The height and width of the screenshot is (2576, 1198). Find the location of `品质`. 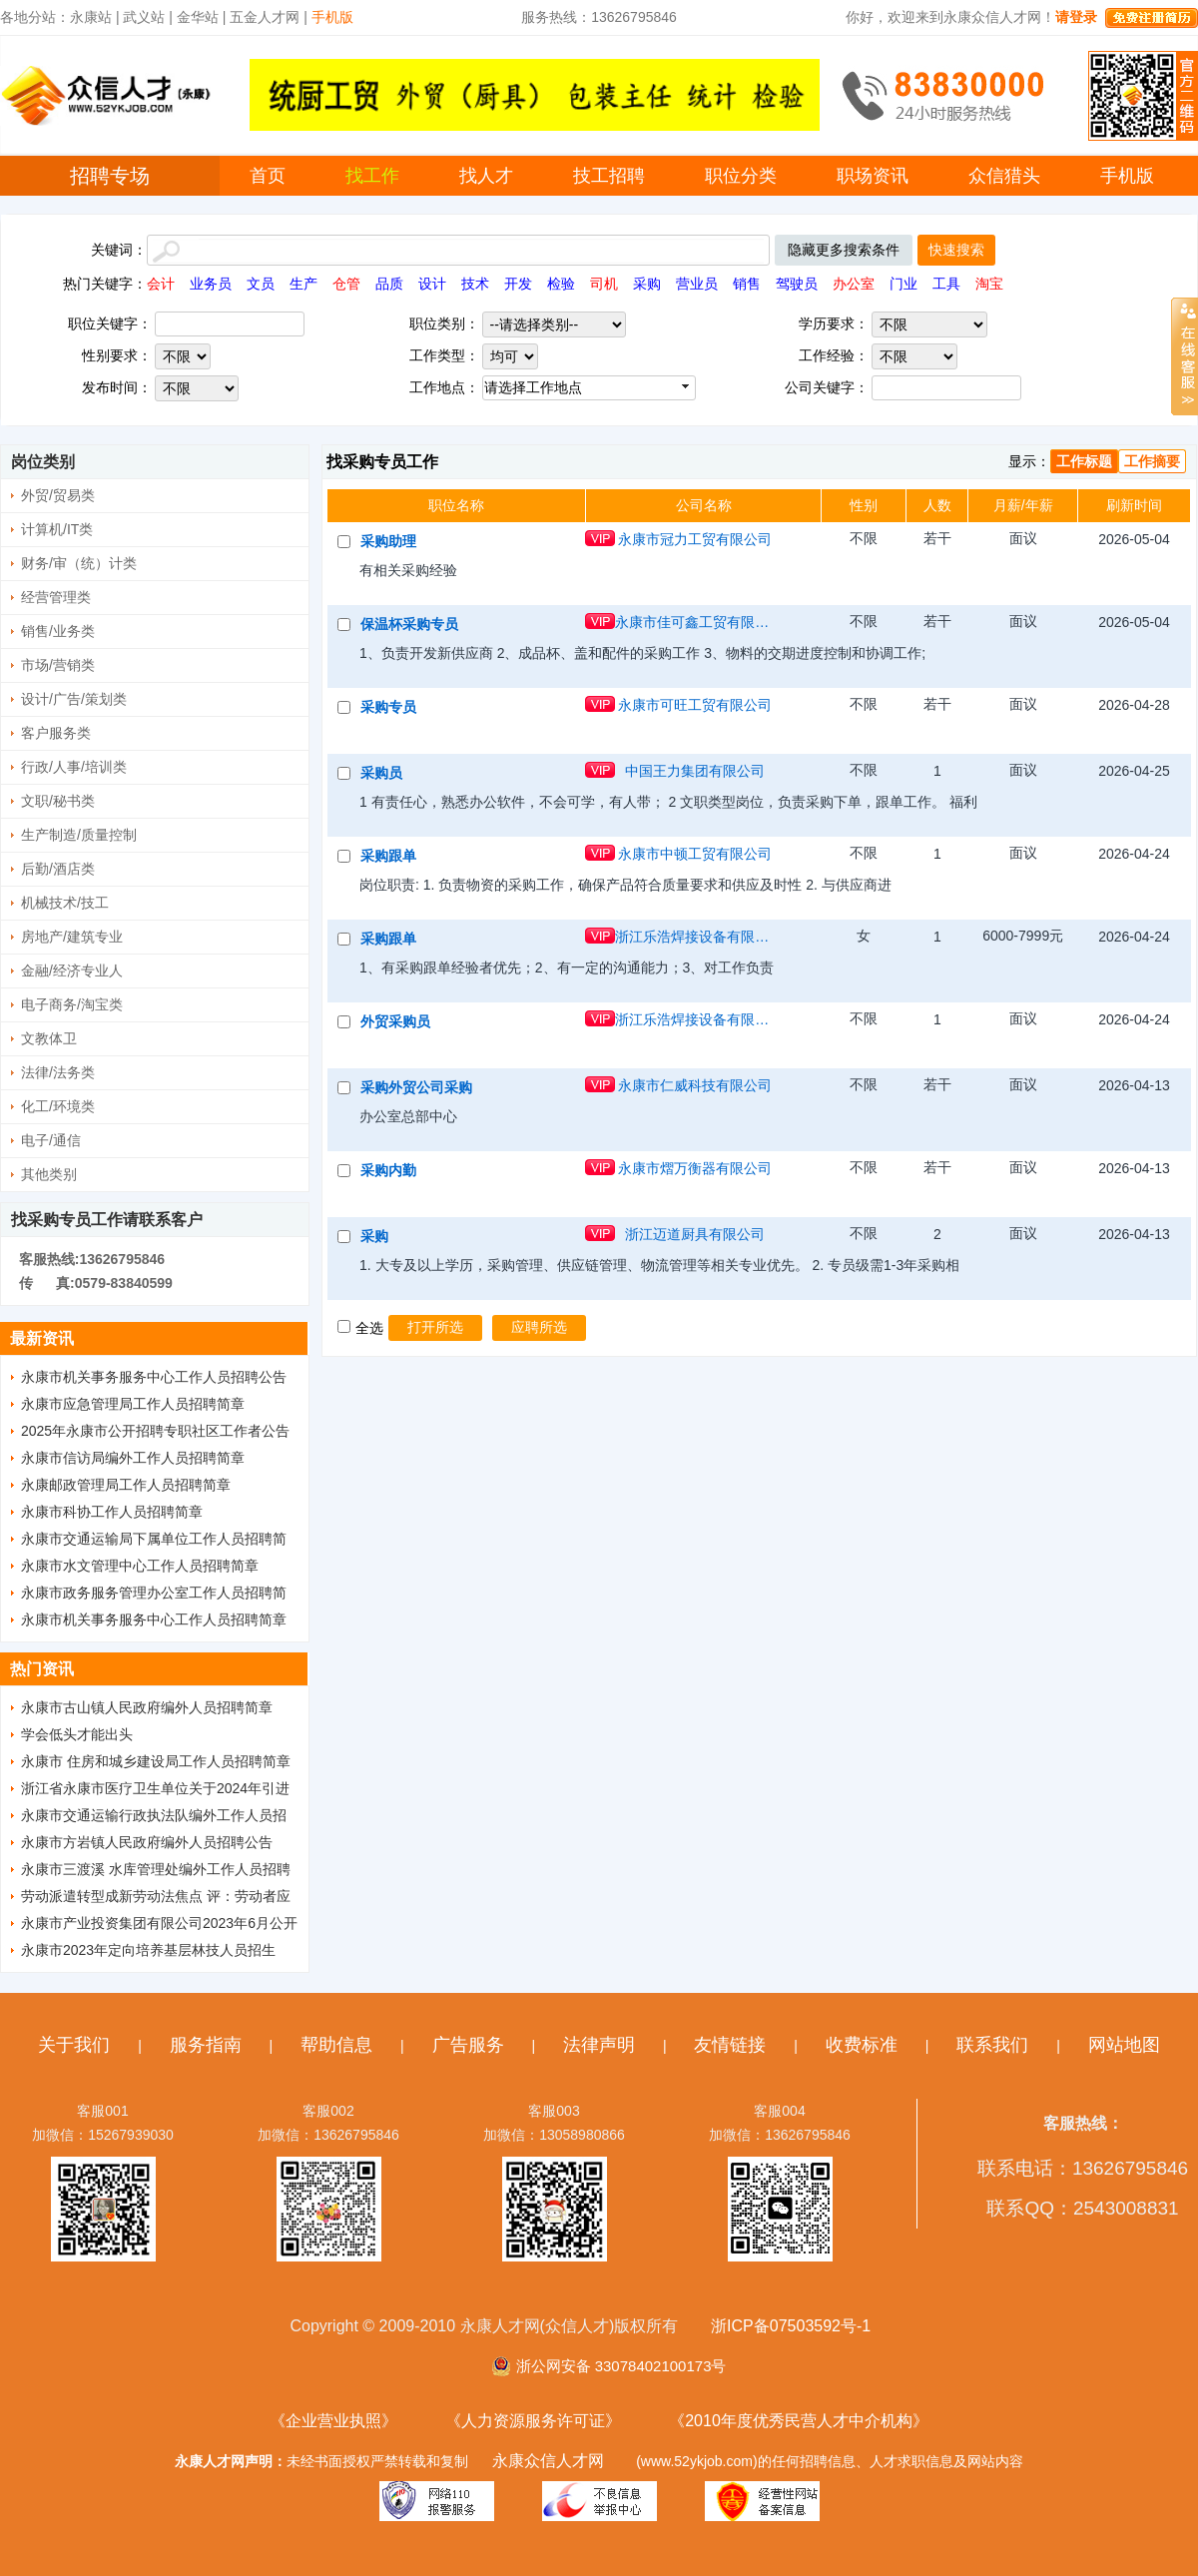

品质 is located at coordinates (389, 284).